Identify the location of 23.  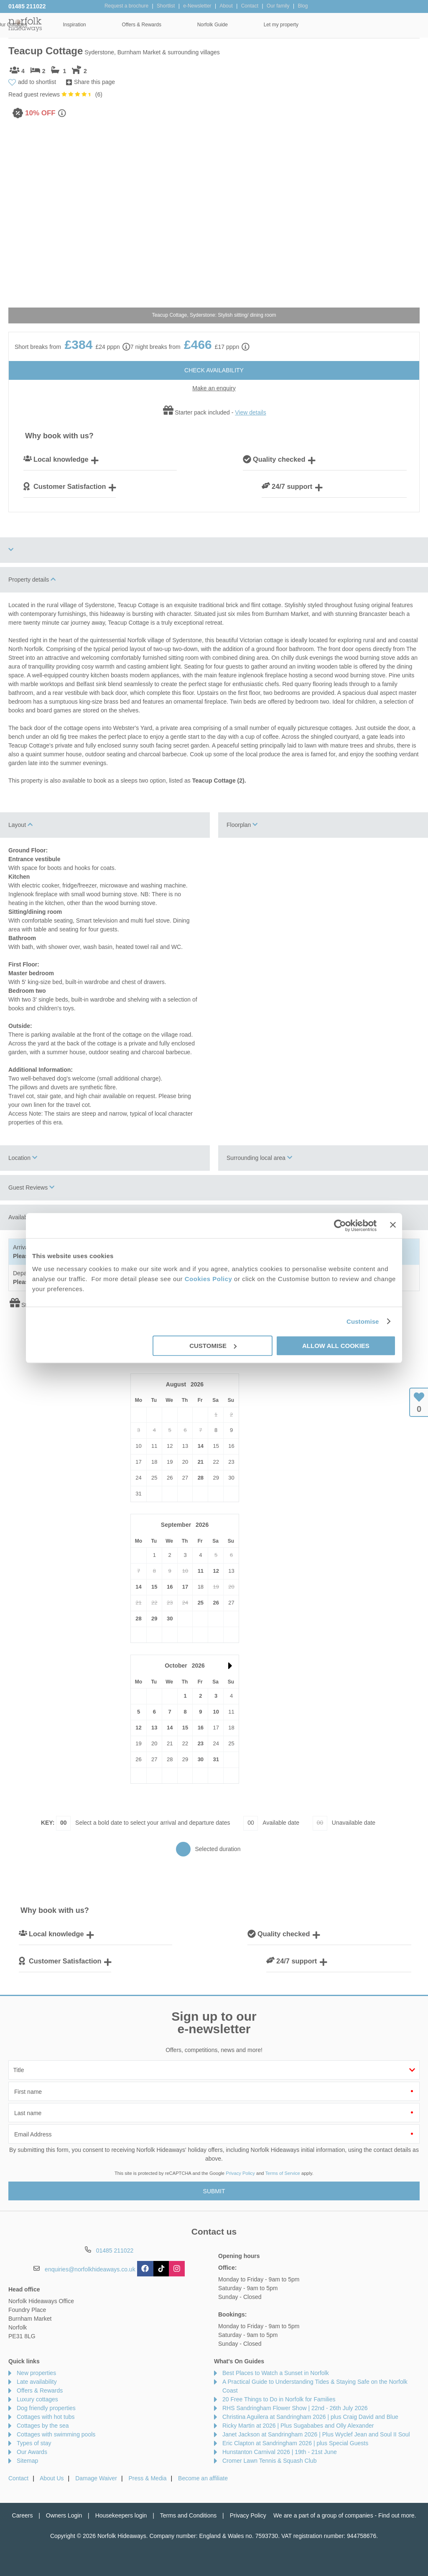
(201, 1743).